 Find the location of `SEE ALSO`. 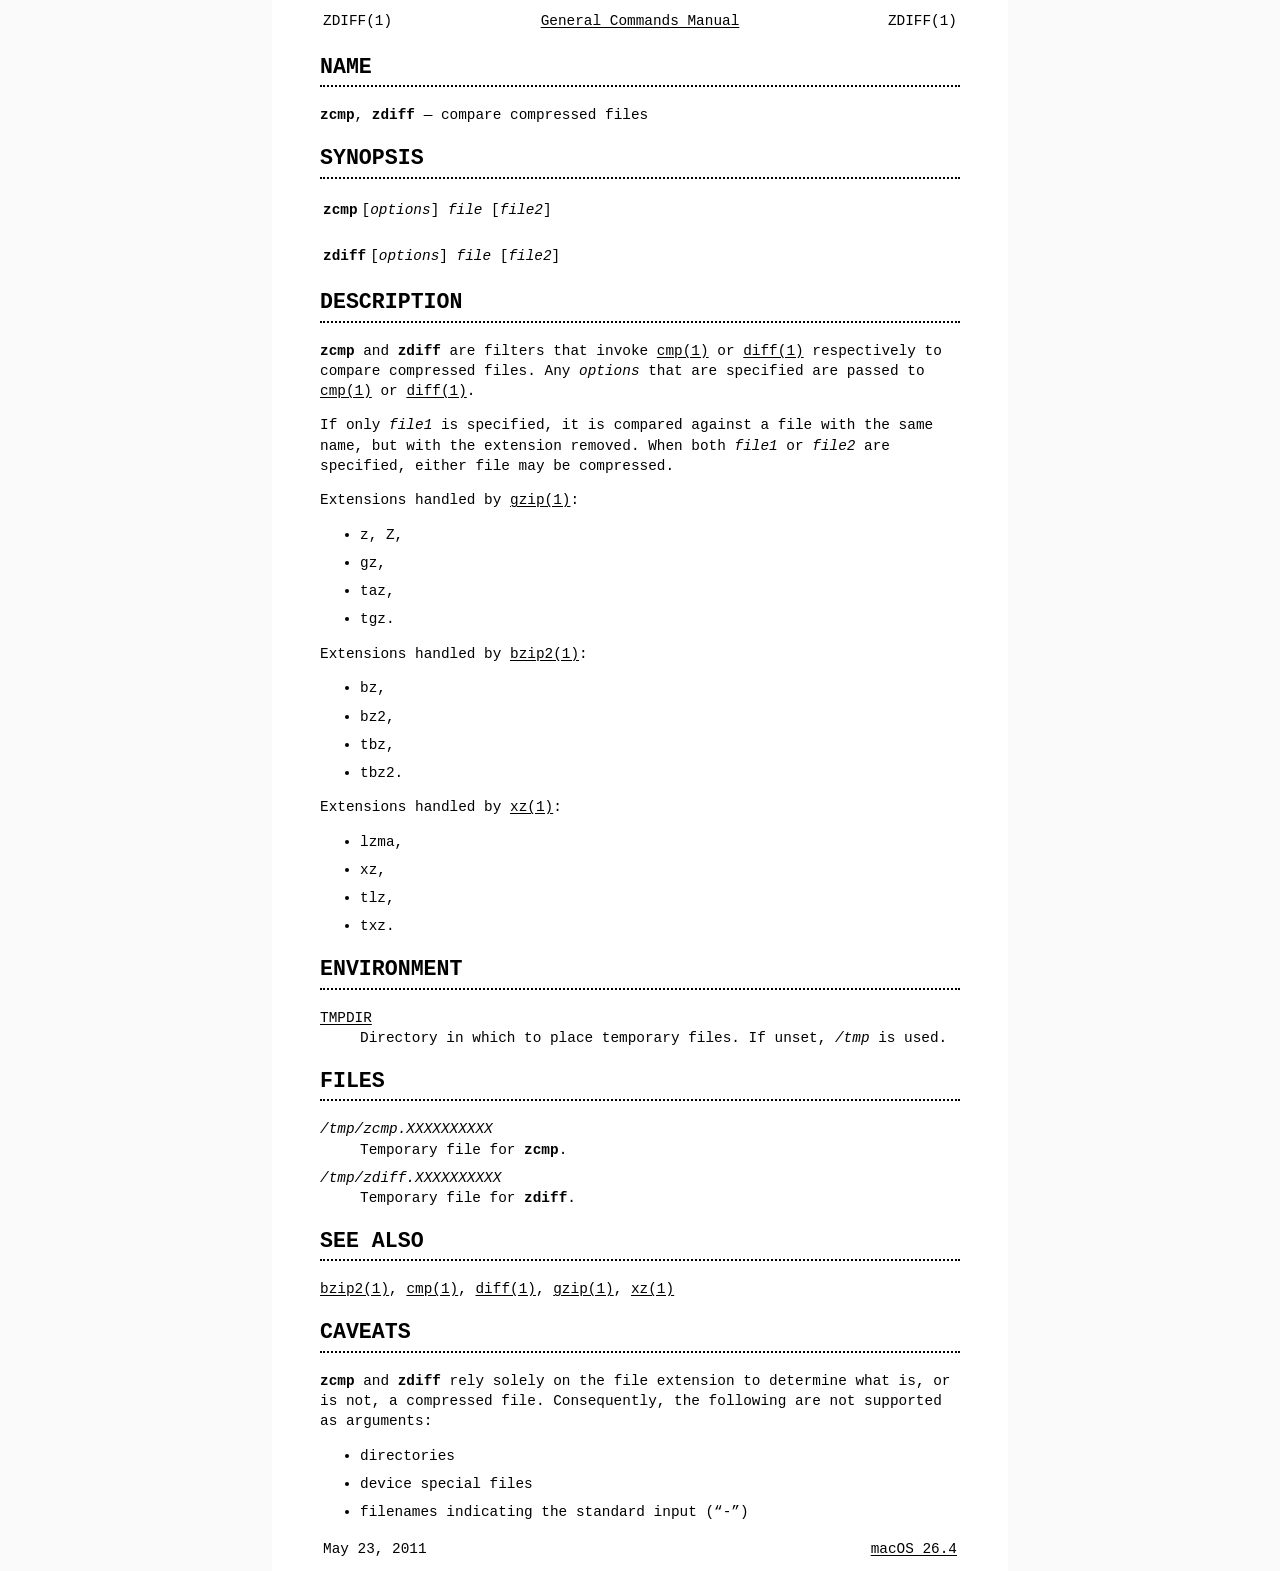

SEE ALSO is located at coordinates (372, 1240).